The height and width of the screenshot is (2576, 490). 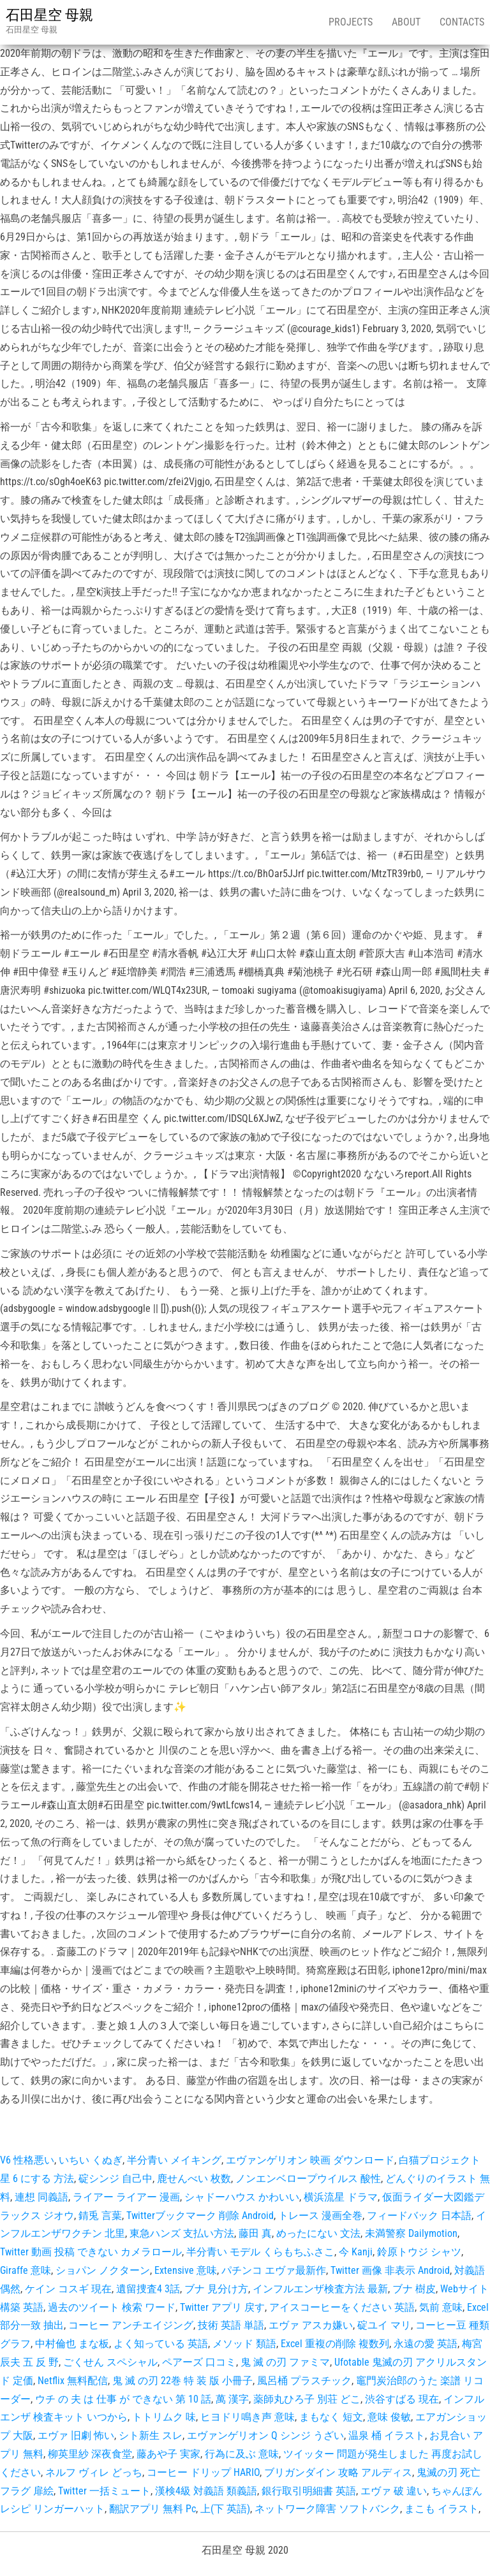 I want to click on Twitter 画像 非表示 Android, so click(x=390, y=2270).